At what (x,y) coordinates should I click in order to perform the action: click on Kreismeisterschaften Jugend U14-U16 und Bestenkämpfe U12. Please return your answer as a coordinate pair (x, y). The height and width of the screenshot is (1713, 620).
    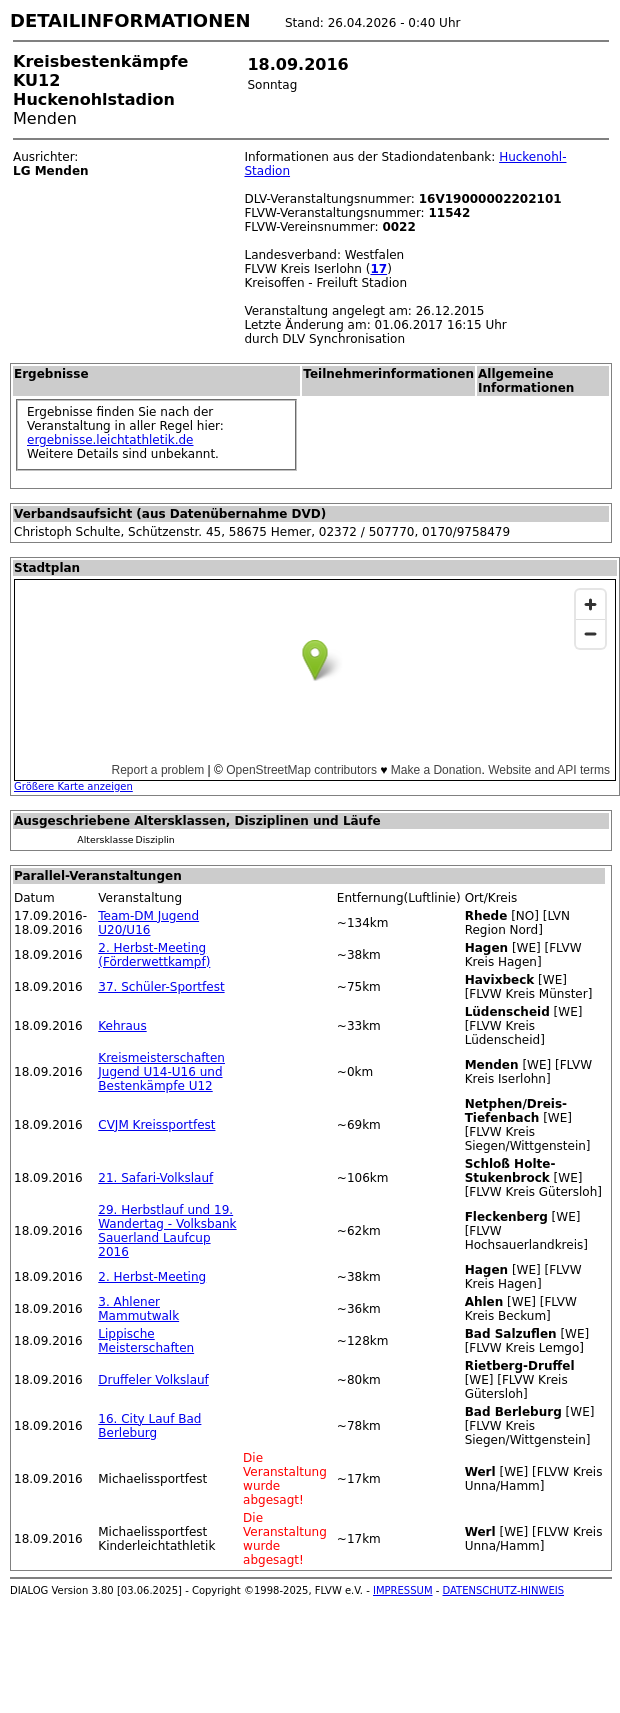
    Looking at the image, I should click on (161, 1072).